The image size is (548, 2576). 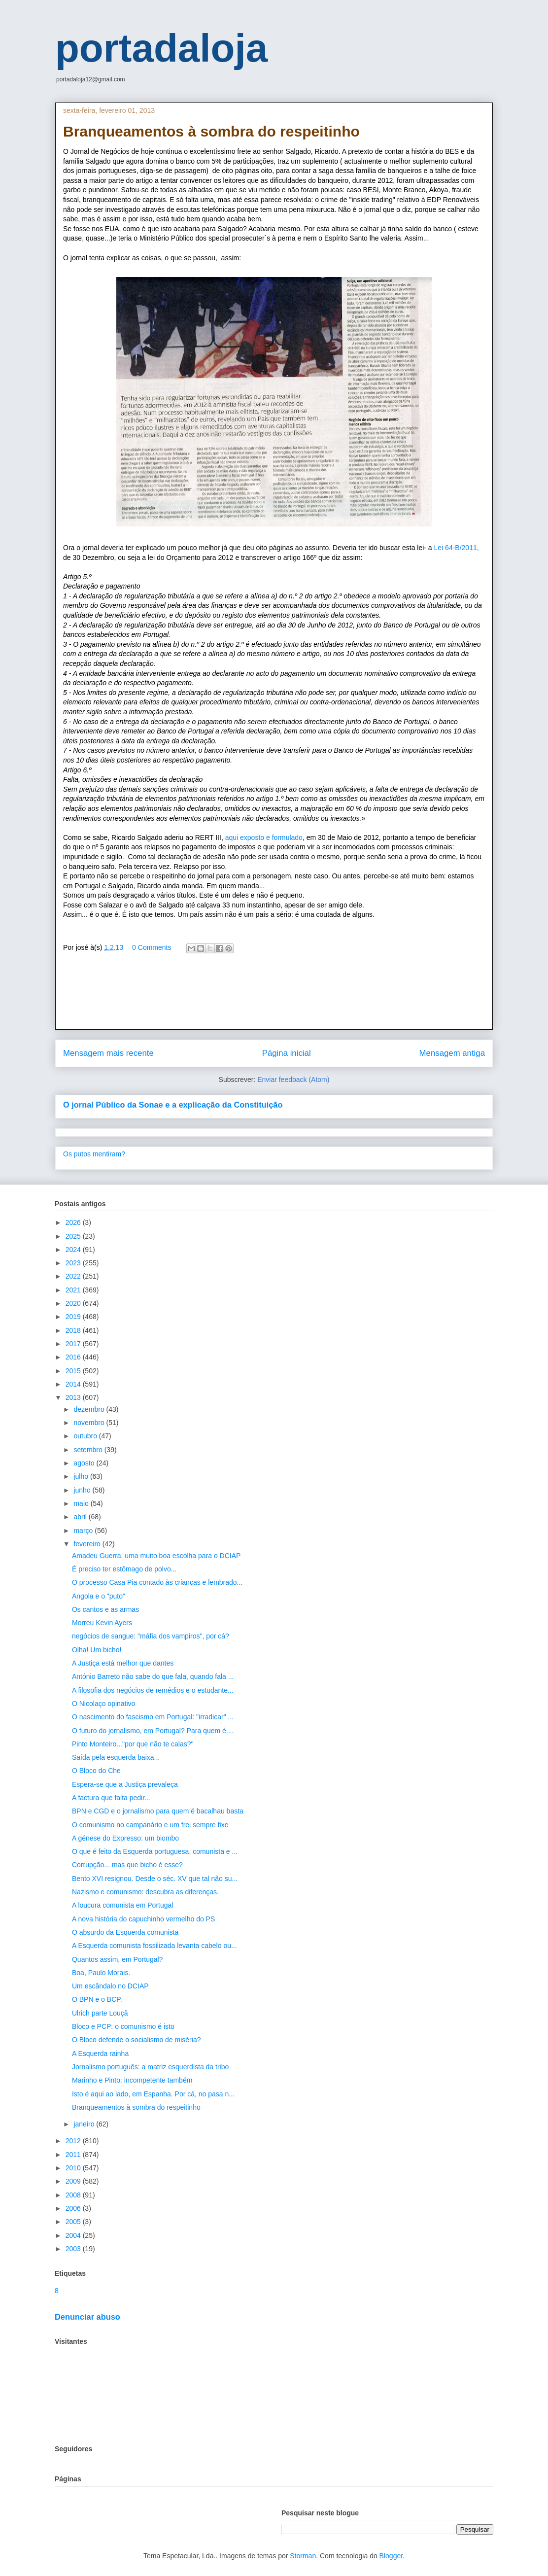 What do you see at coordinates (74, 1317) in the screenshot?
I see `2019` at bounding box center [74, 1317].